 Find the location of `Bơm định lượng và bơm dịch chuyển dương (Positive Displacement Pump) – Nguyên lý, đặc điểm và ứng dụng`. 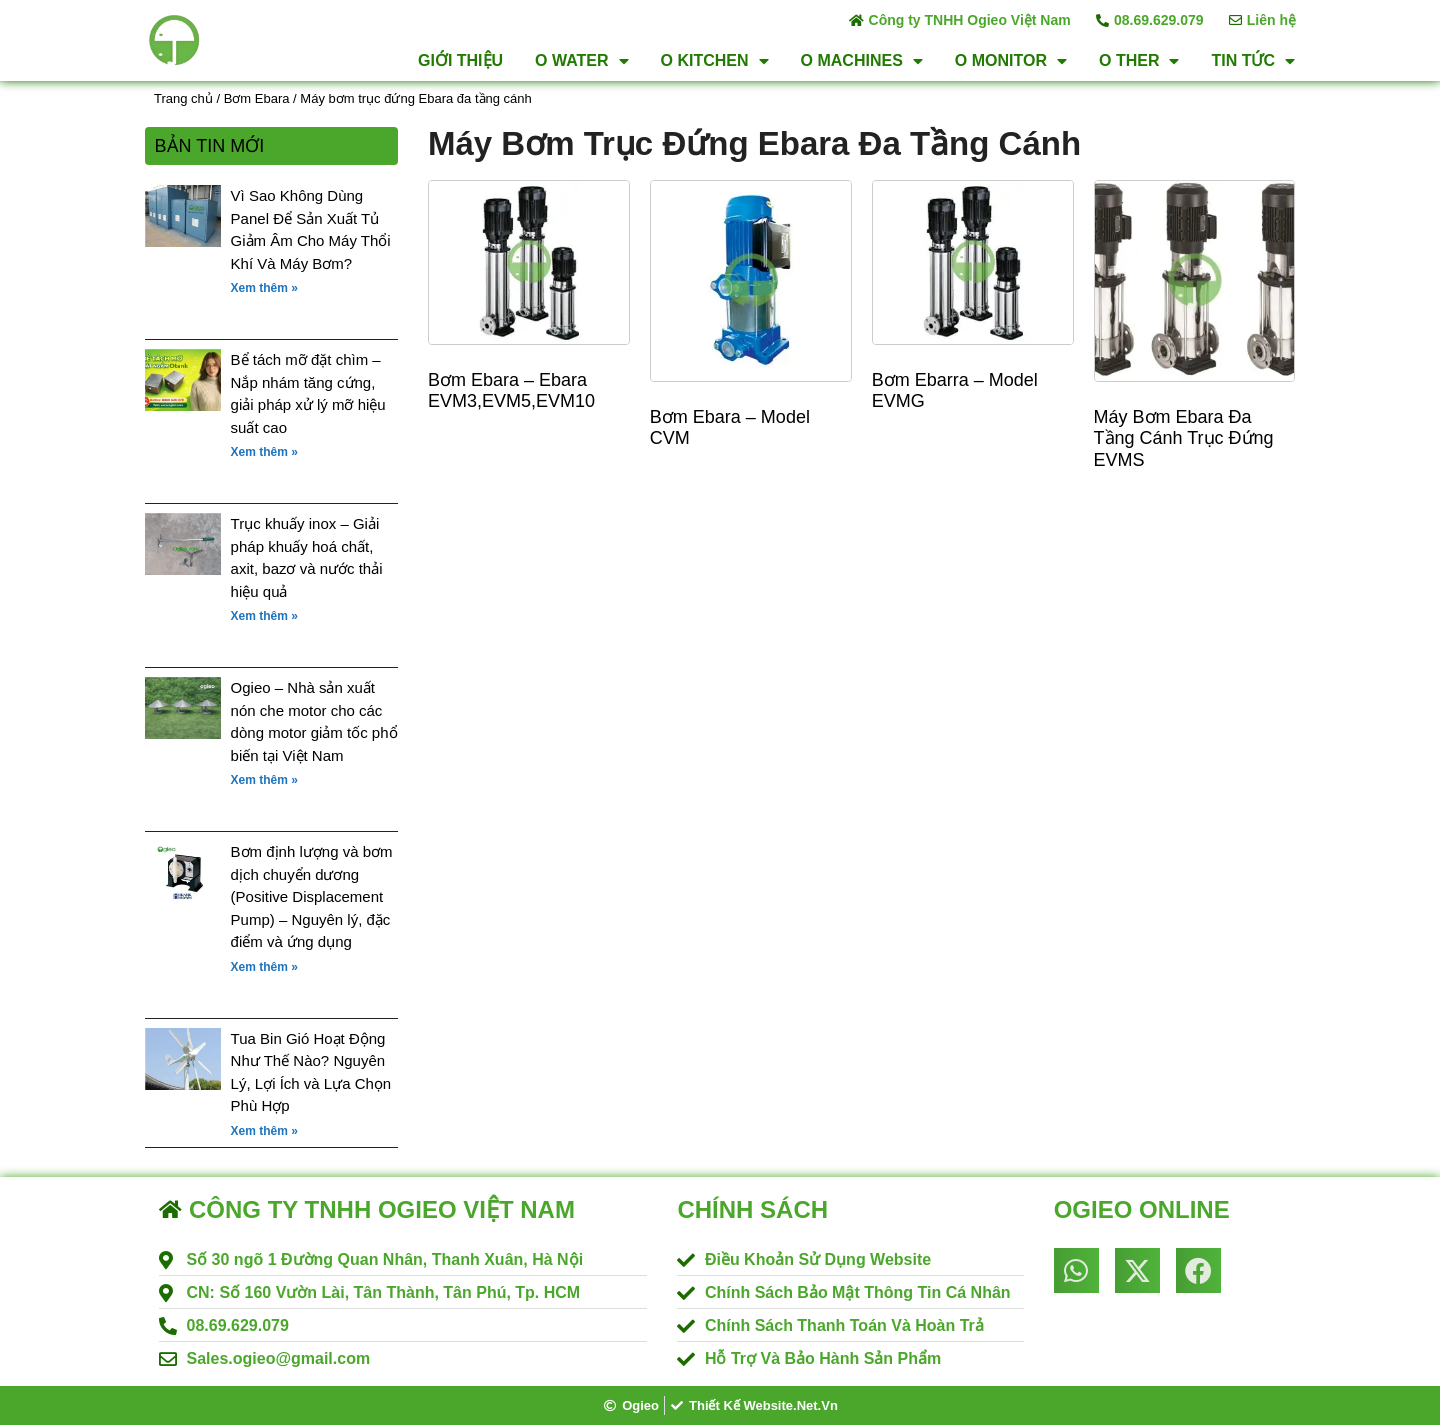

Bơm định lượng và bơm dịch chuyển dương (Positive Displacement Pump) – Nguyên lý, đặc điểm và ứng dụng is located at coordinates (312, 896).